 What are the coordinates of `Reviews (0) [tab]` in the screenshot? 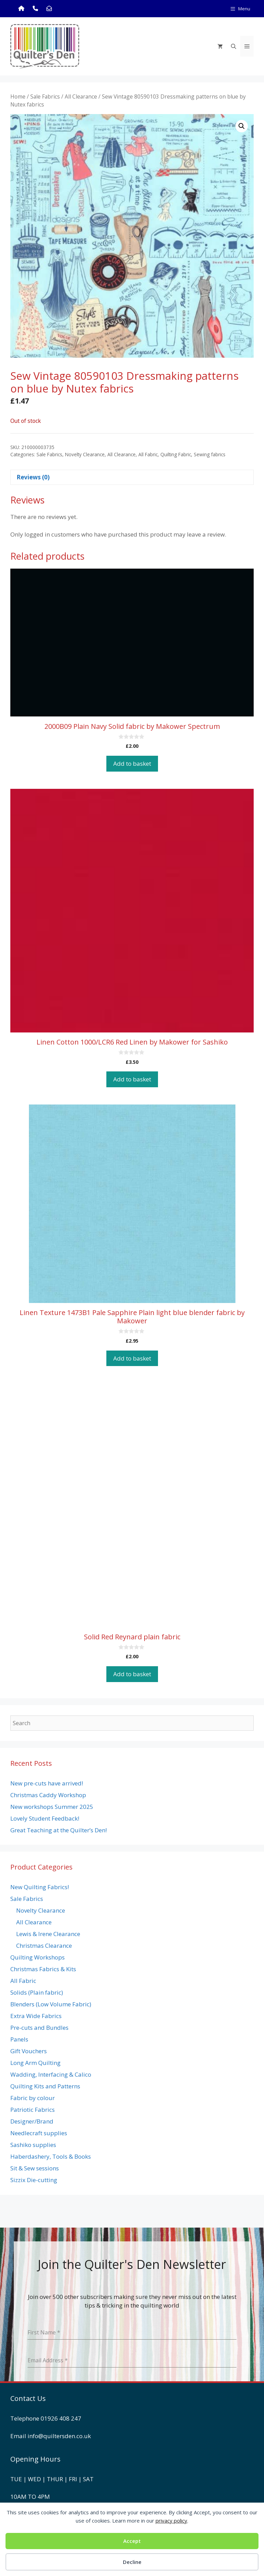 It's located at (33, 477).